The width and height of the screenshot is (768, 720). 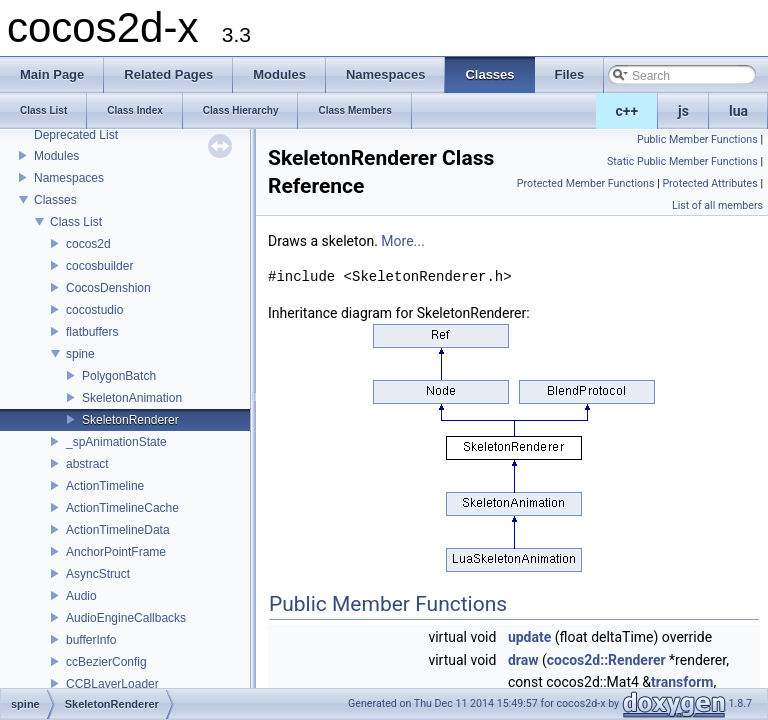 I want to click on PolygonBatch, so click(x=119, y=376).